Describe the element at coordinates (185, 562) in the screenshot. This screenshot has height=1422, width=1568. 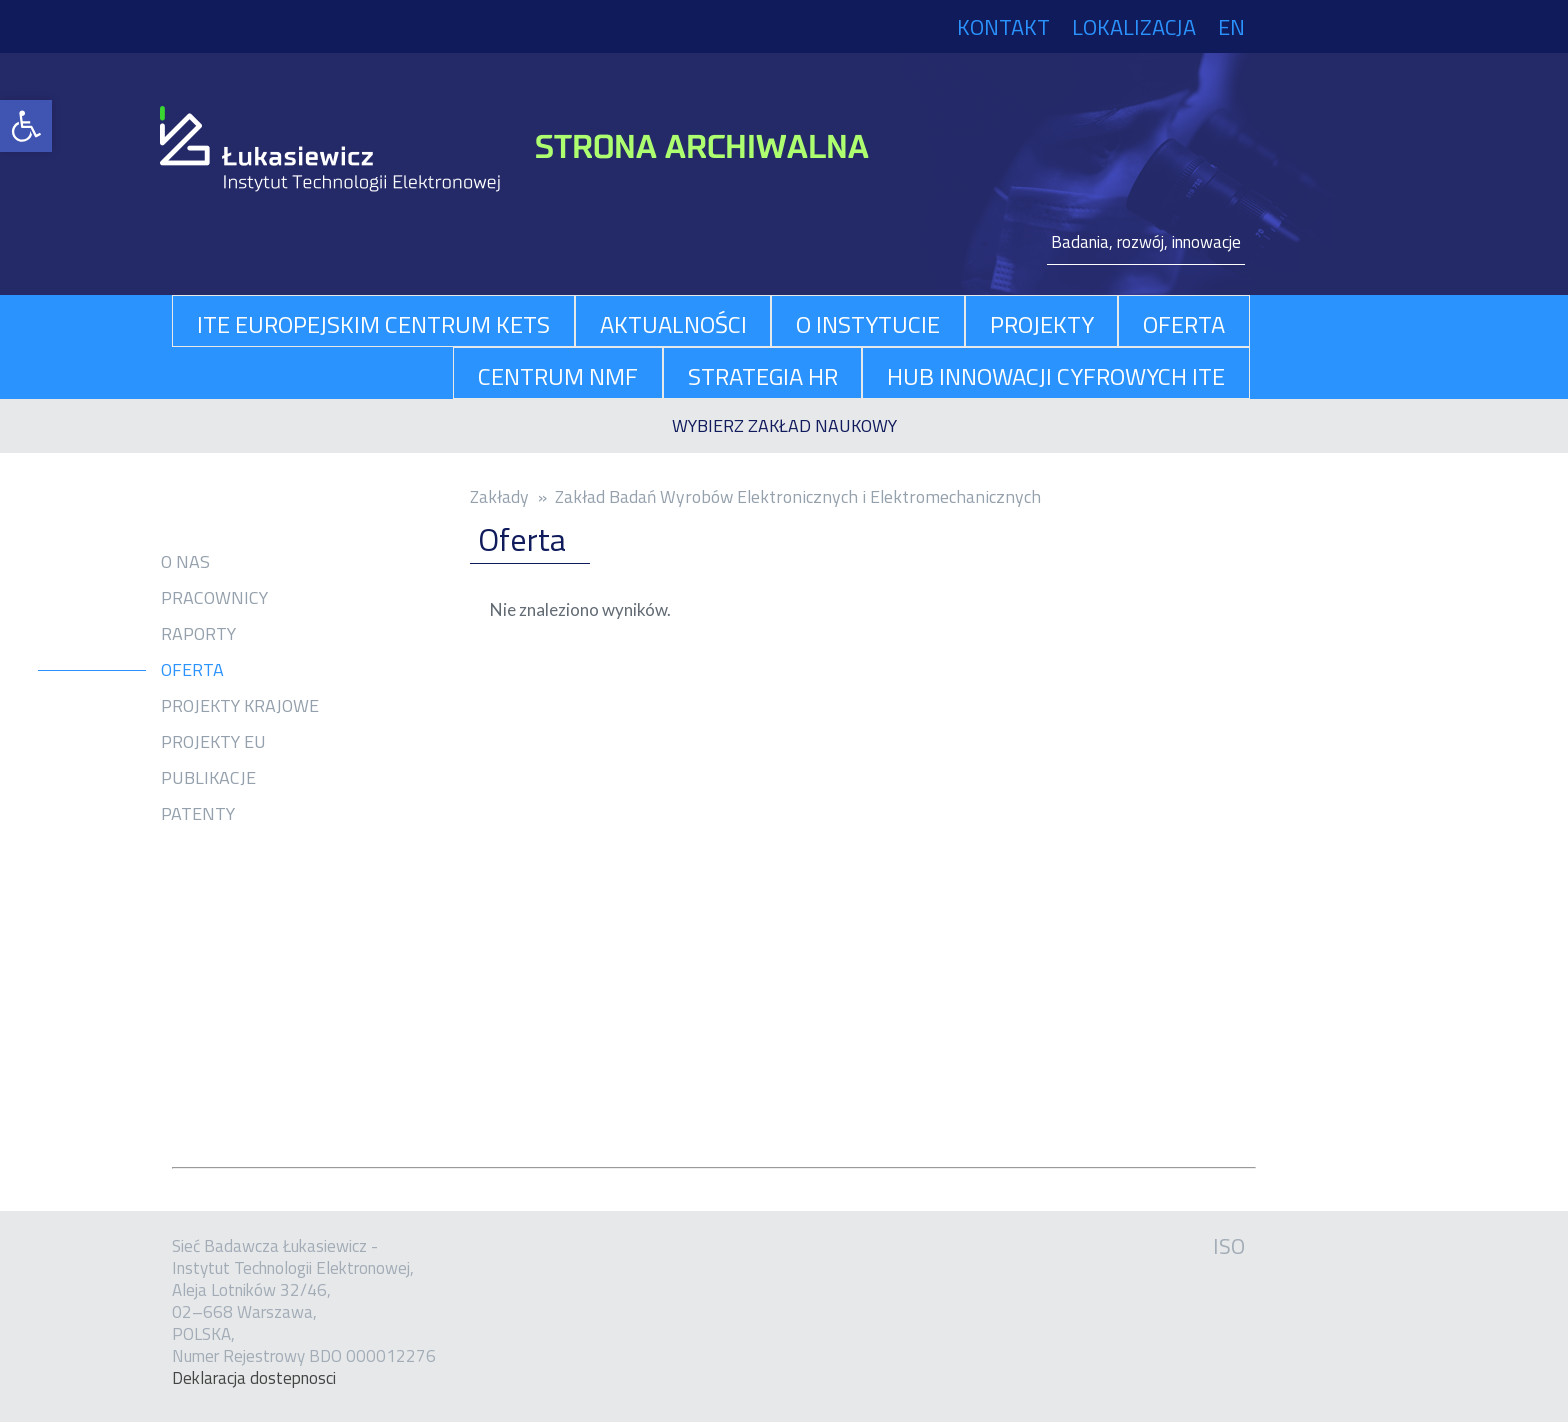
I see `O nas [link]` at that location.